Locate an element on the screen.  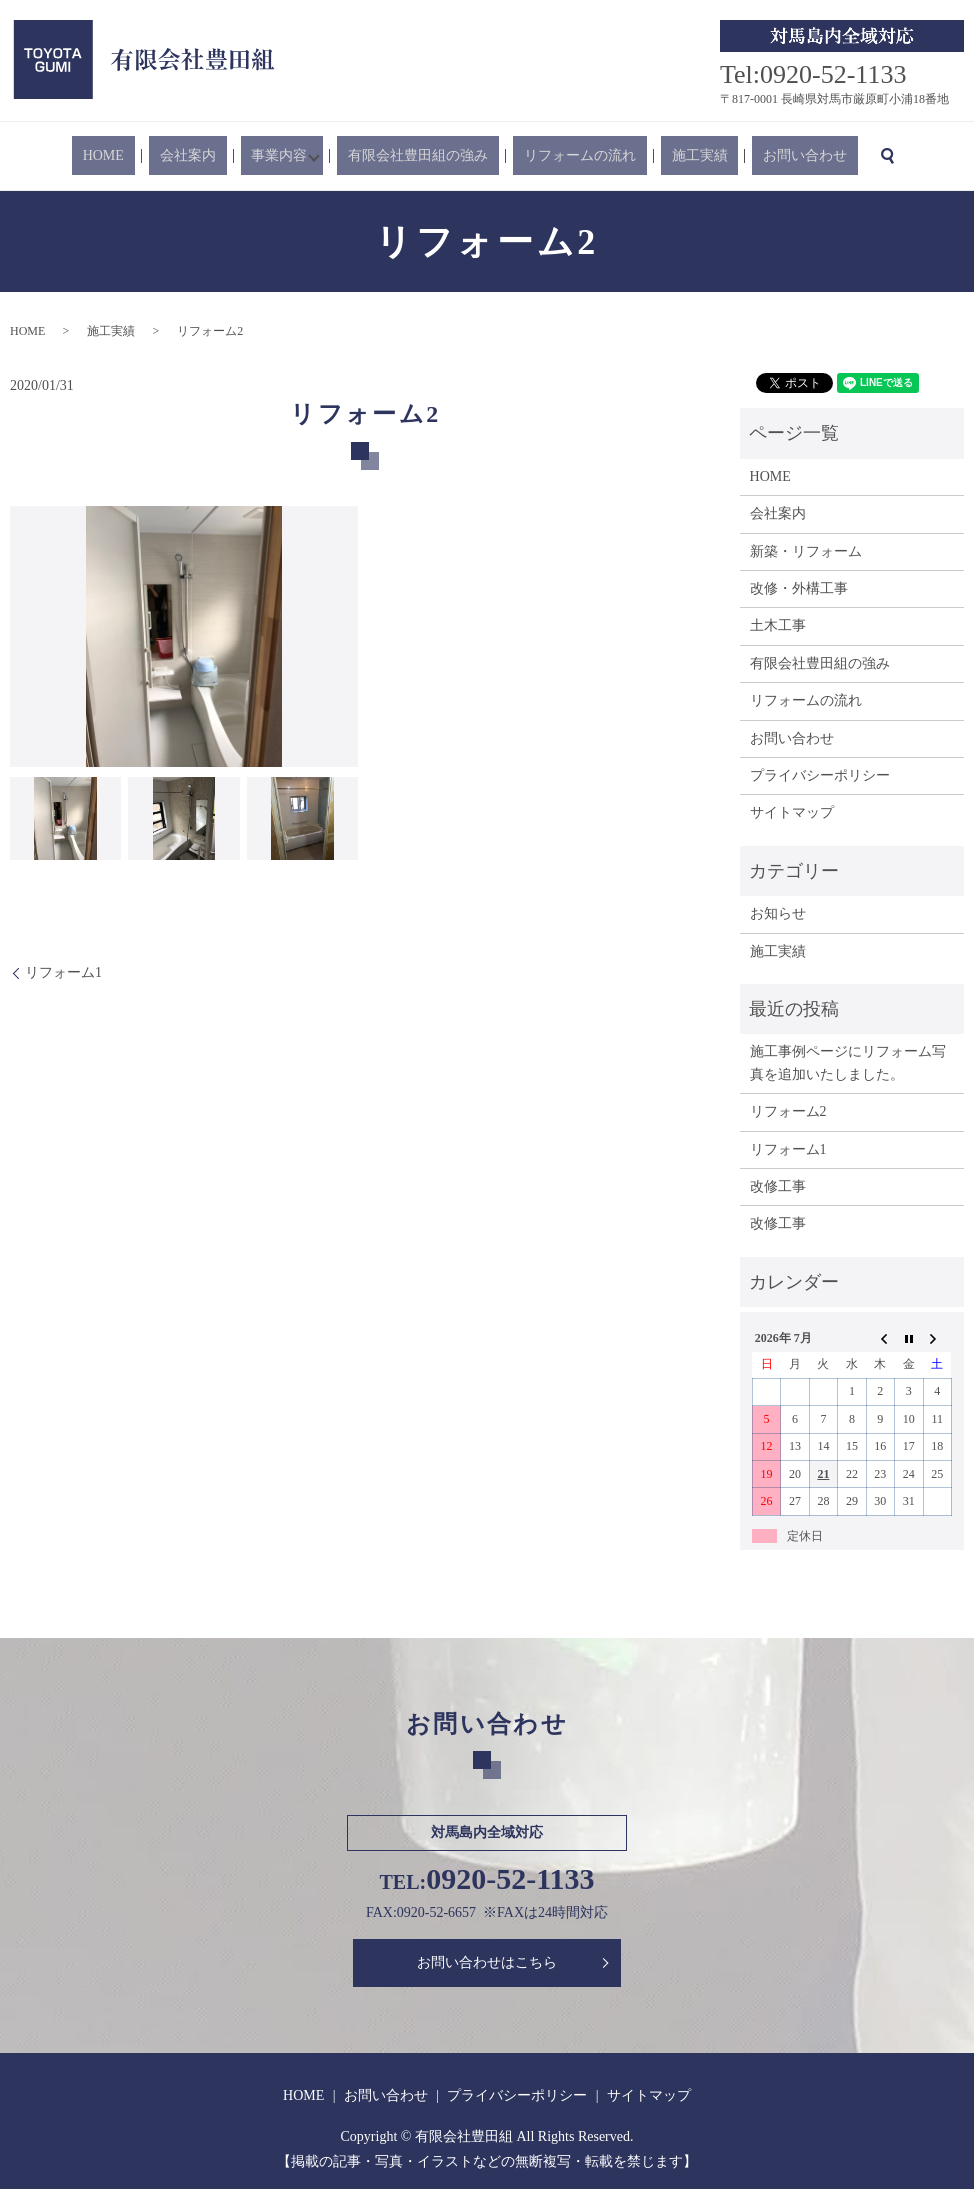
お問い合わせはこちら is located at coordinates (487, 1962).